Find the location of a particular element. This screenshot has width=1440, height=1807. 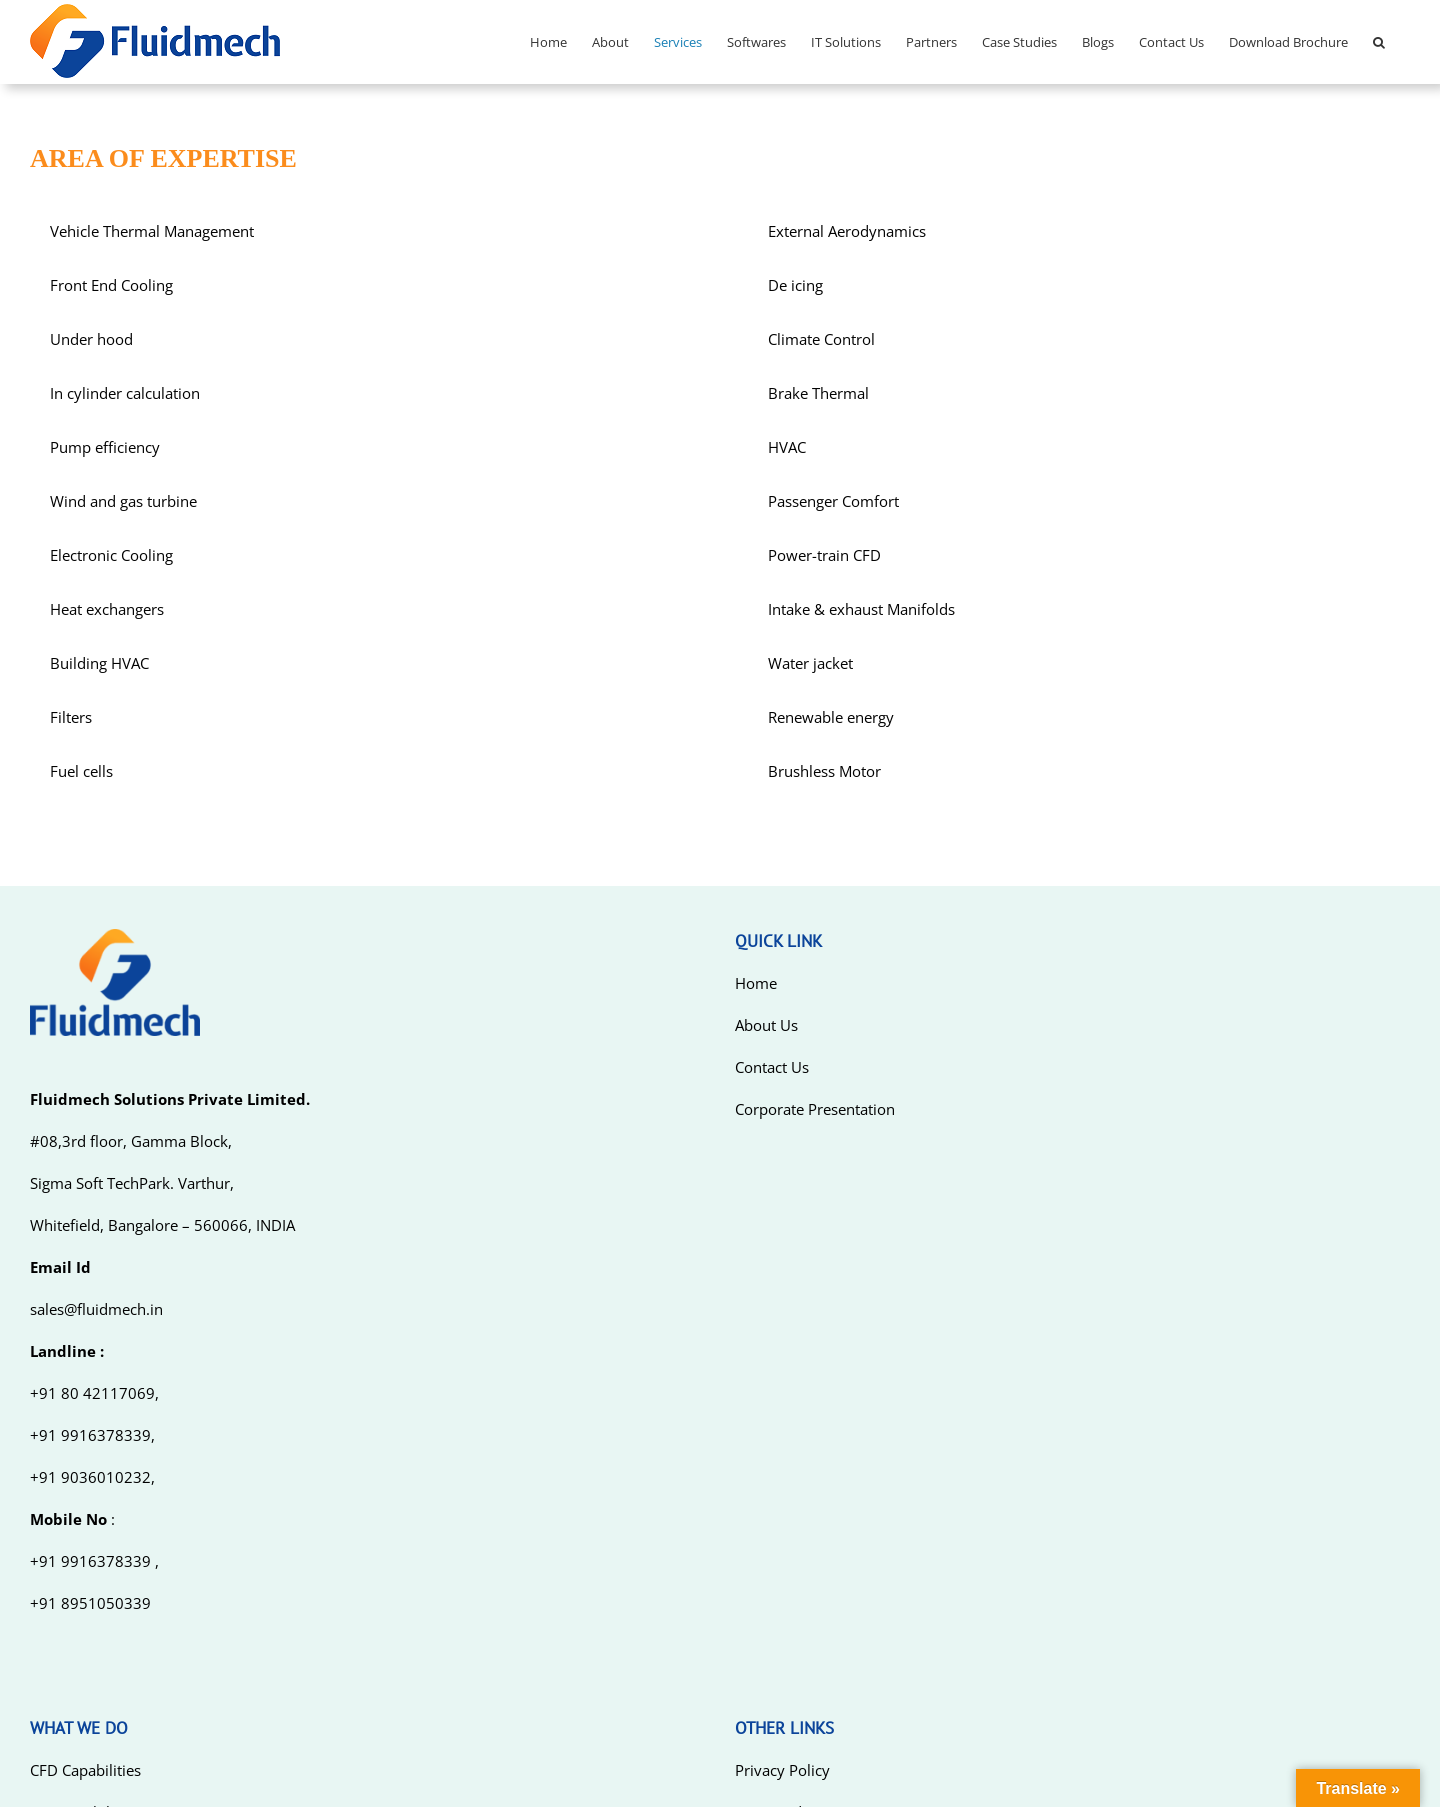

Home is located at coordinates (756, 983).